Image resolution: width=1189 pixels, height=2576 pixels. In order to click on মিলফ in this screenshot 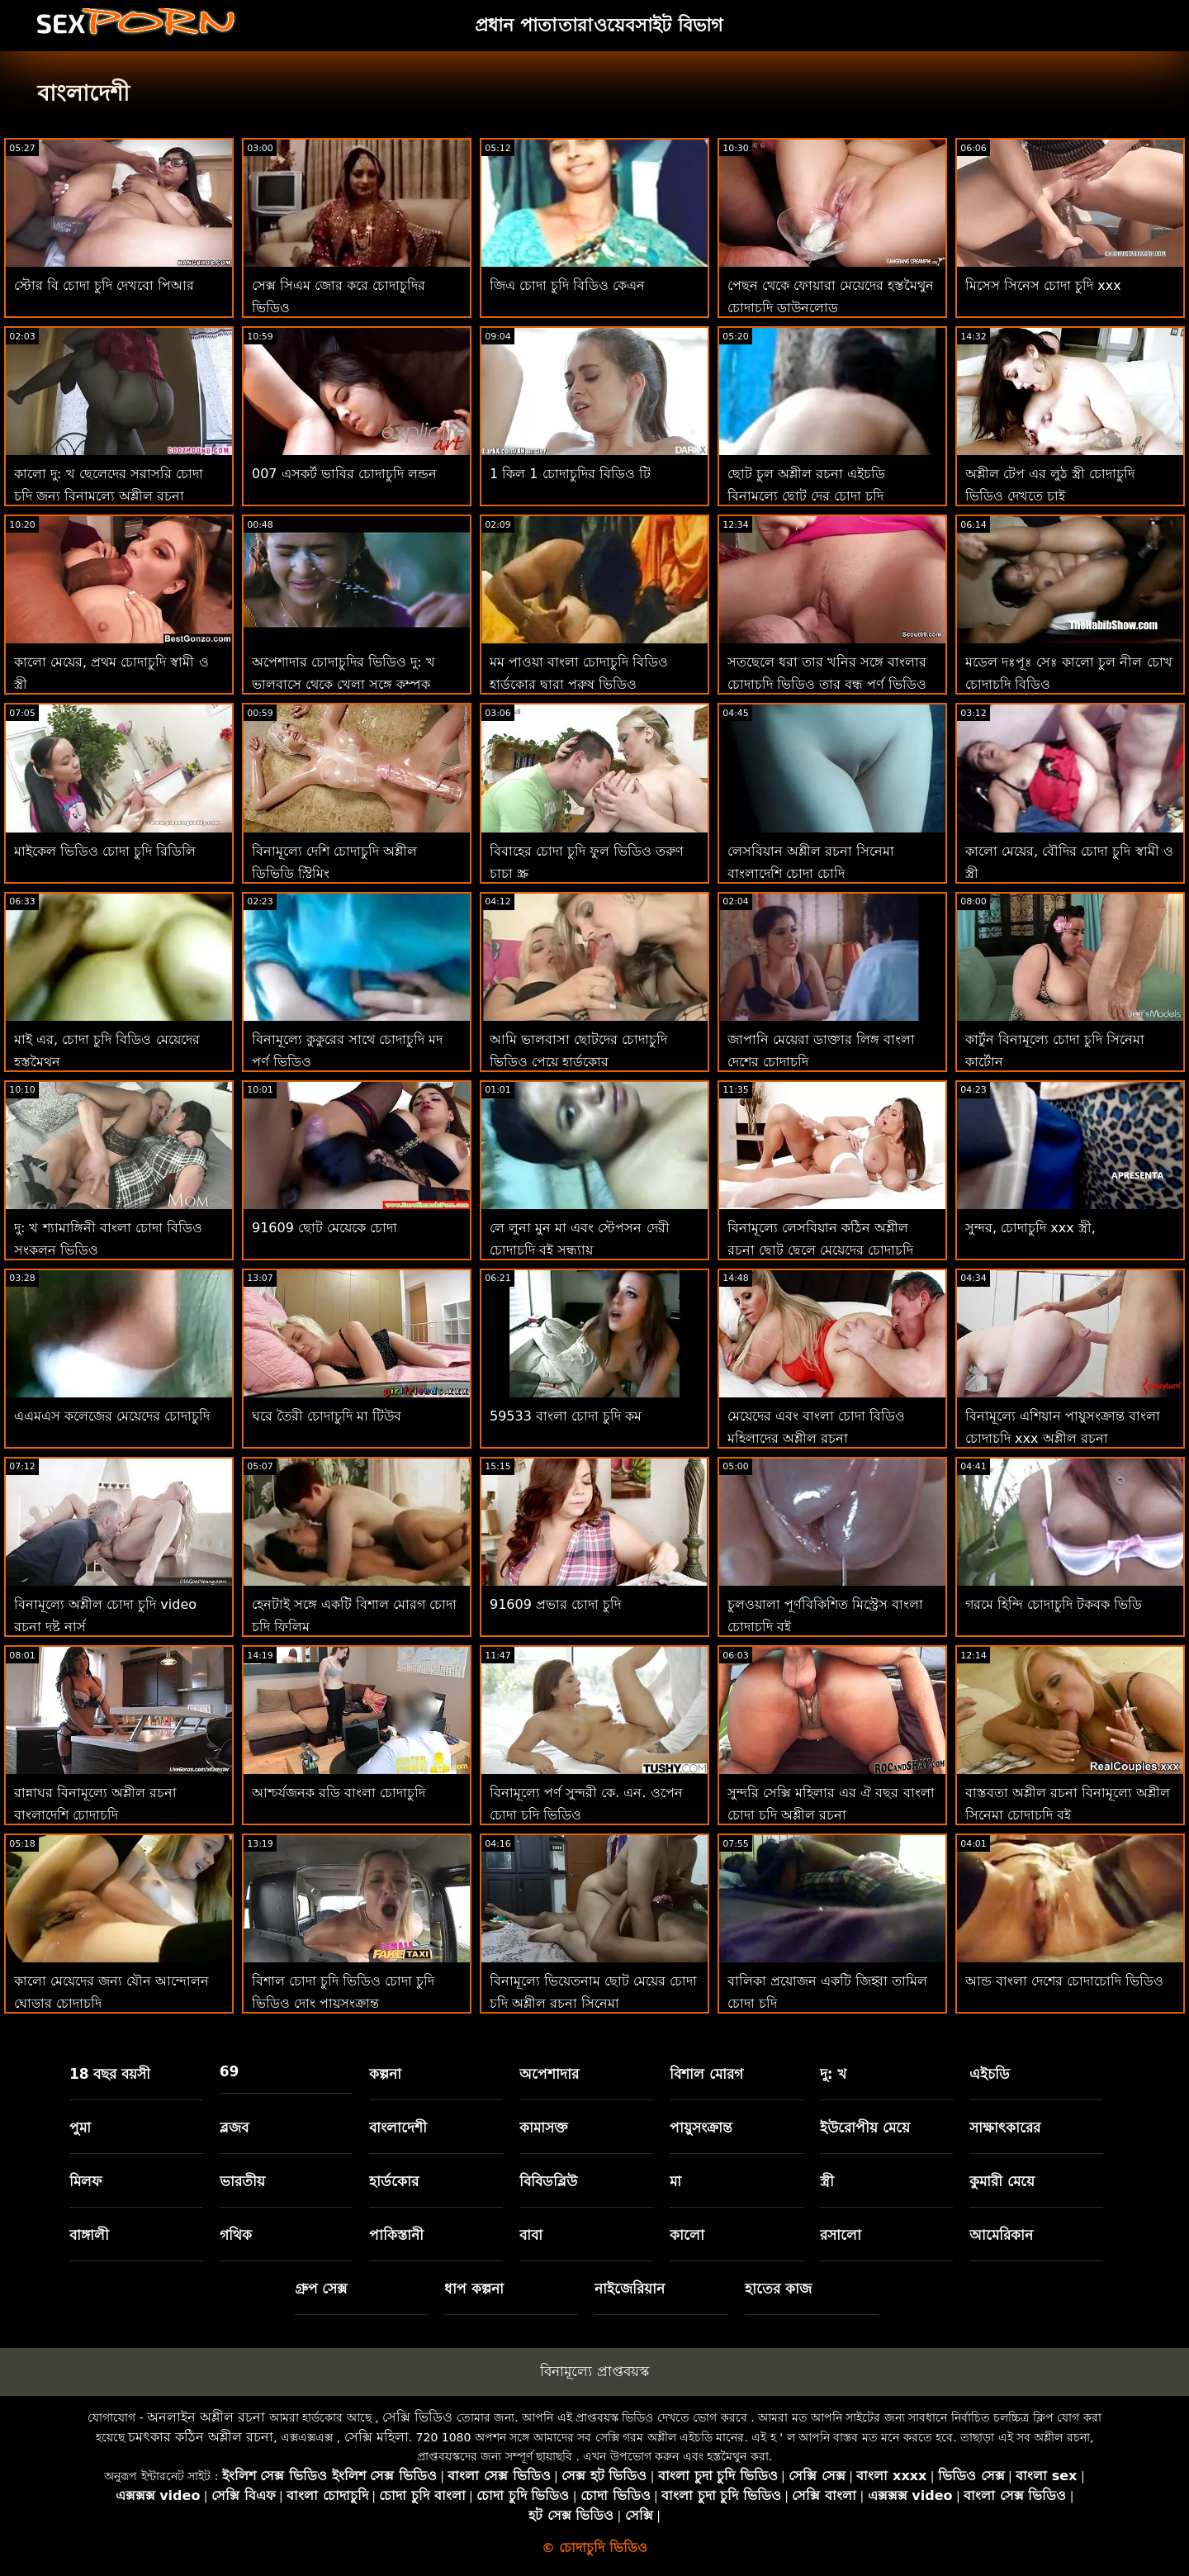, I will do `click(85, 2181)`.